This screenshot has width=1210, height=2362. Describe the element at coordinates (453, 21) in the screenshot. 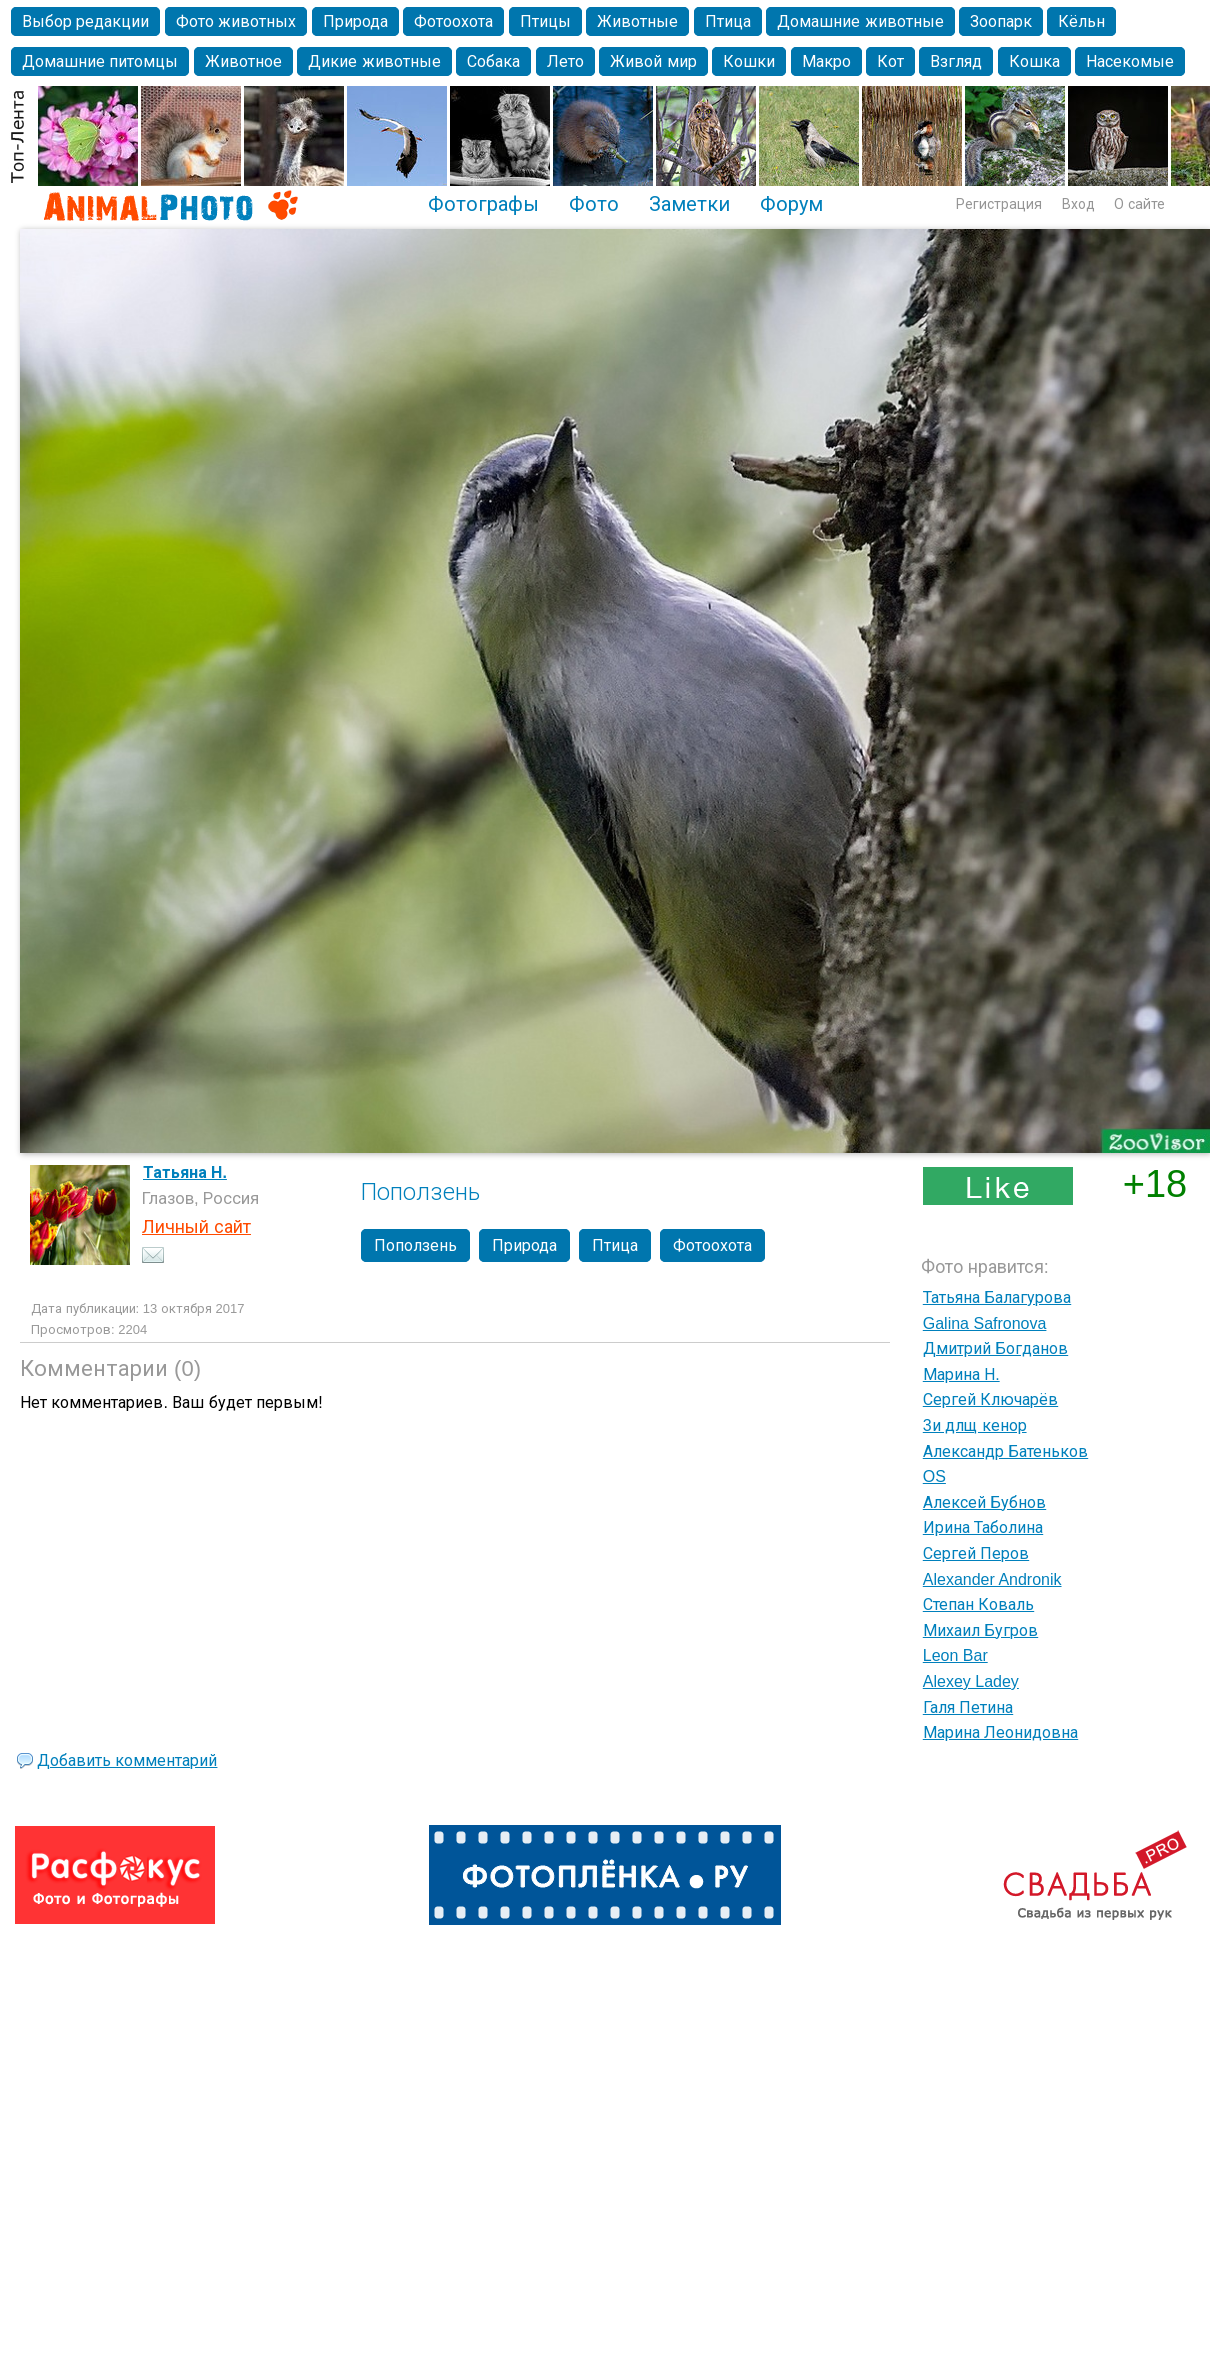

I see `Фотоохота` at that location.